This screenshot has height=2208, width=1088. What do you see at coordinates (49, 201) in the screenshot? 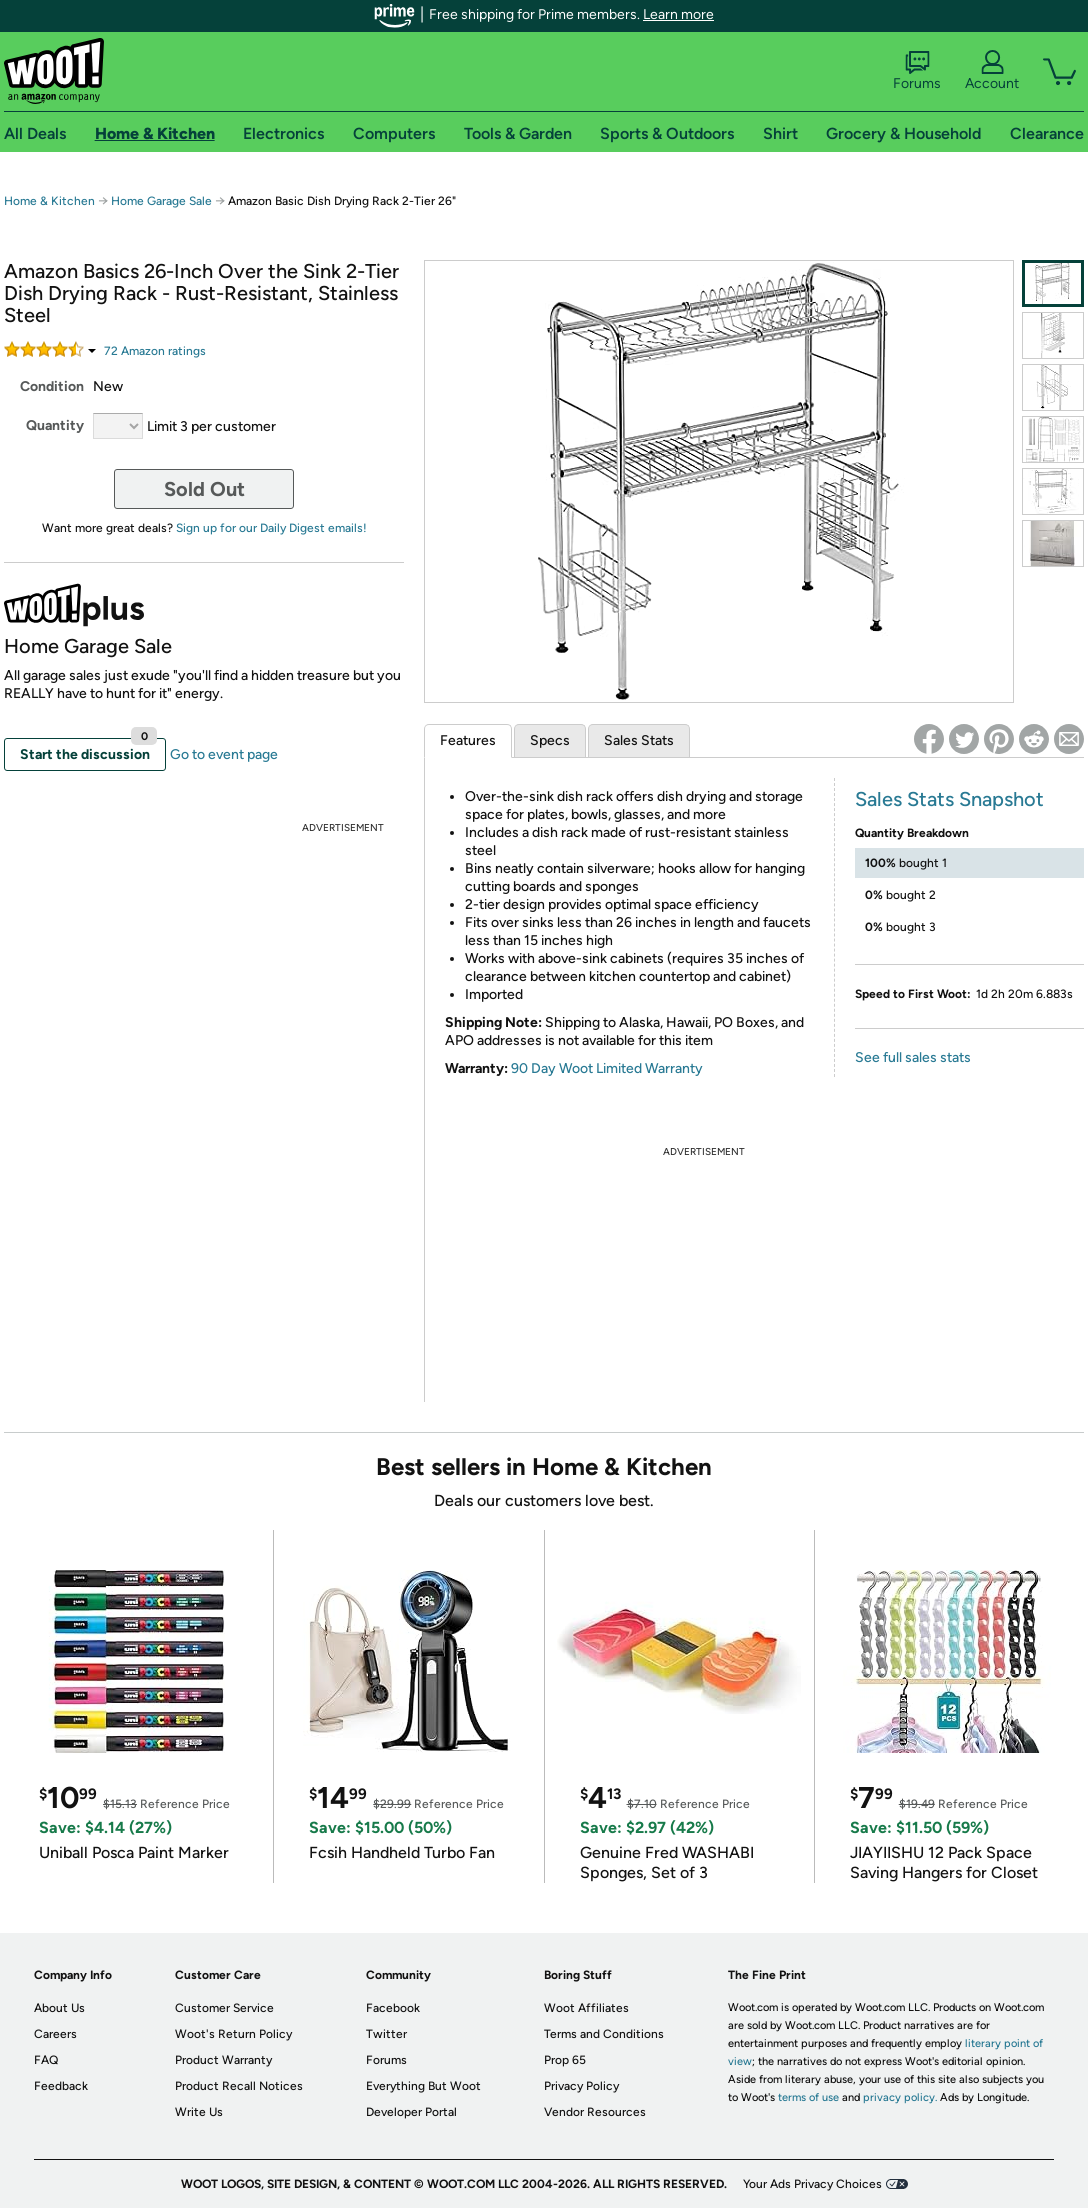
I see `Home & Kitchen` at bounding box center [49, 201].